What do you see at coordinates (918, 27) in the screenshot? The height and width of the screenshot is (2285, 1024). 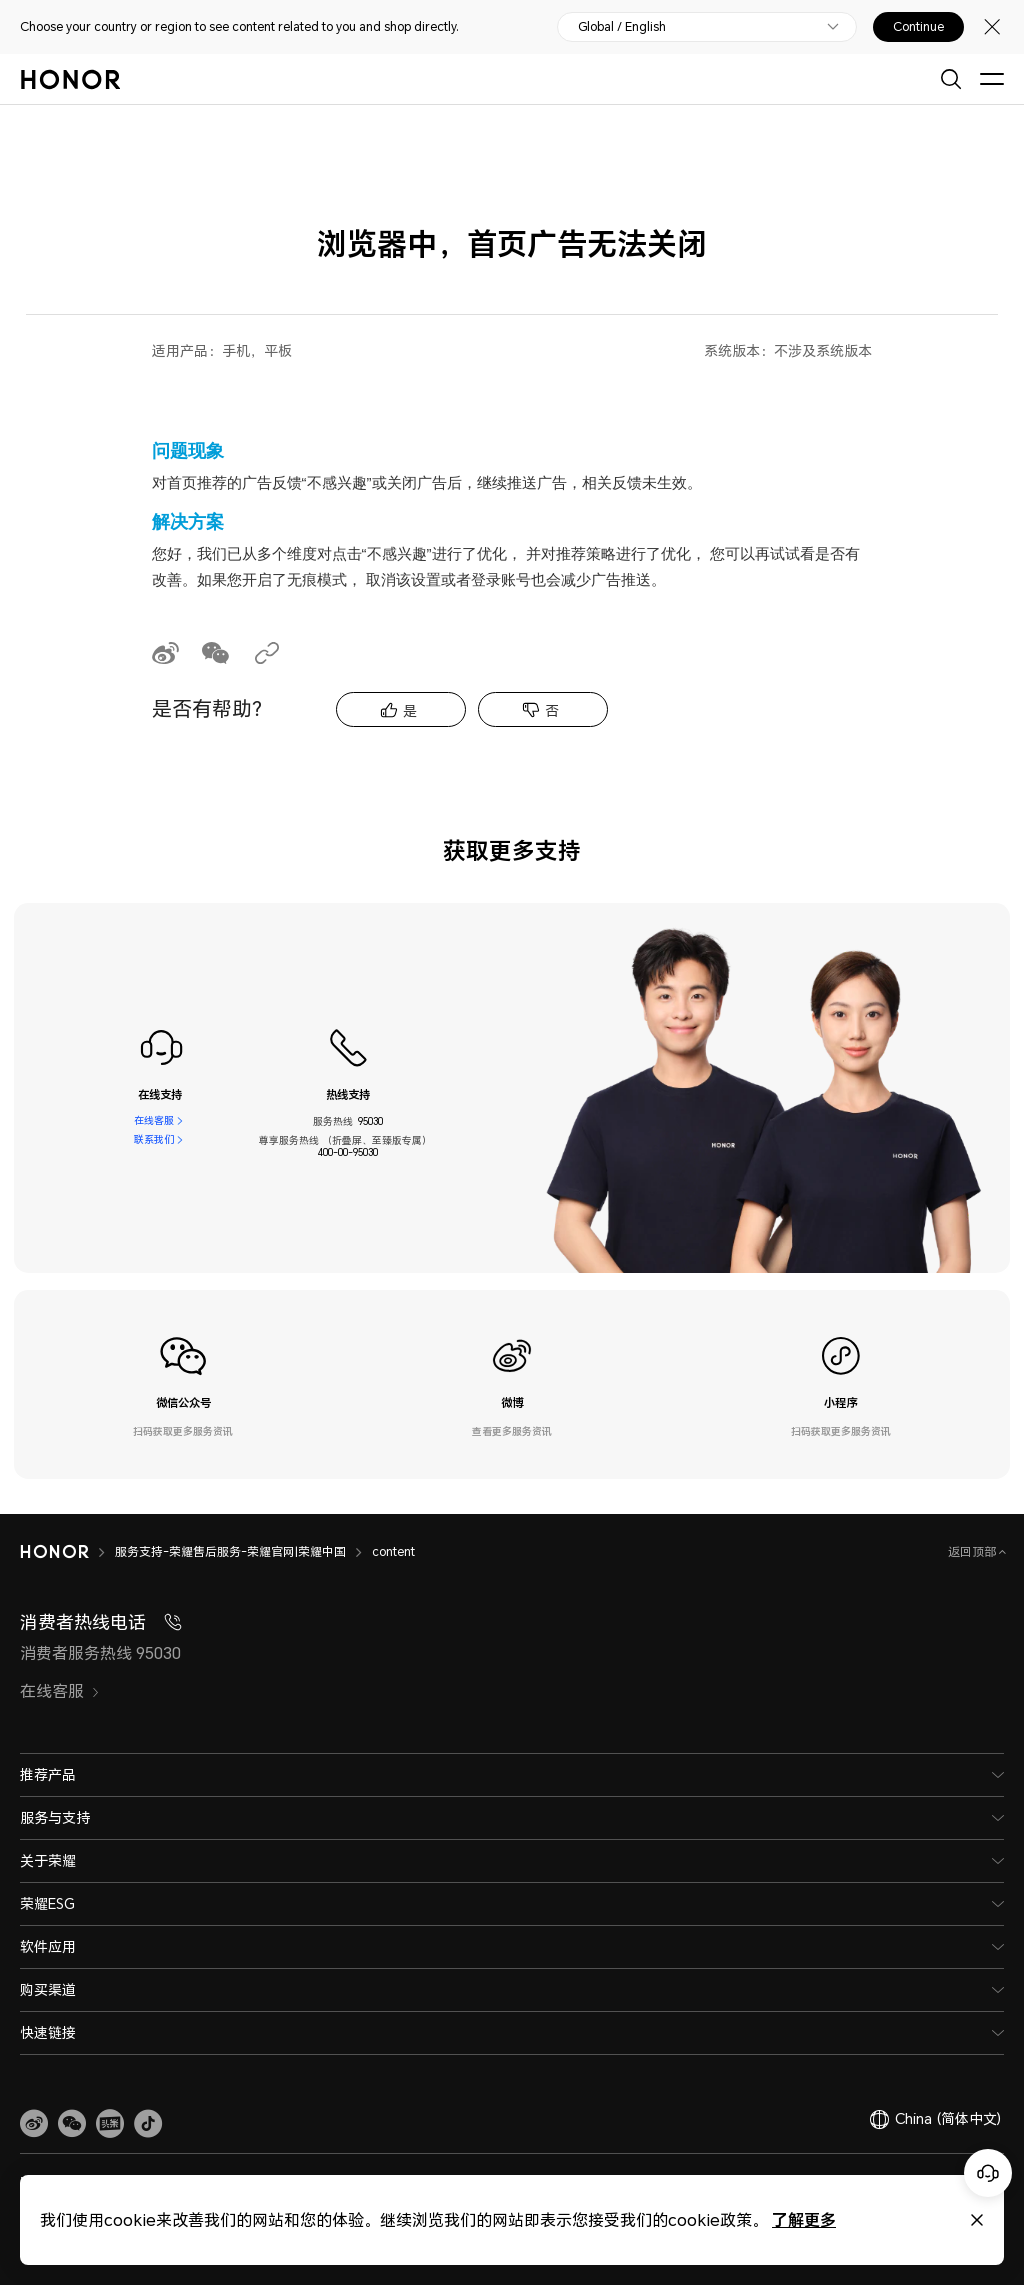 I see `Continue` at bounding box center [918, 27].